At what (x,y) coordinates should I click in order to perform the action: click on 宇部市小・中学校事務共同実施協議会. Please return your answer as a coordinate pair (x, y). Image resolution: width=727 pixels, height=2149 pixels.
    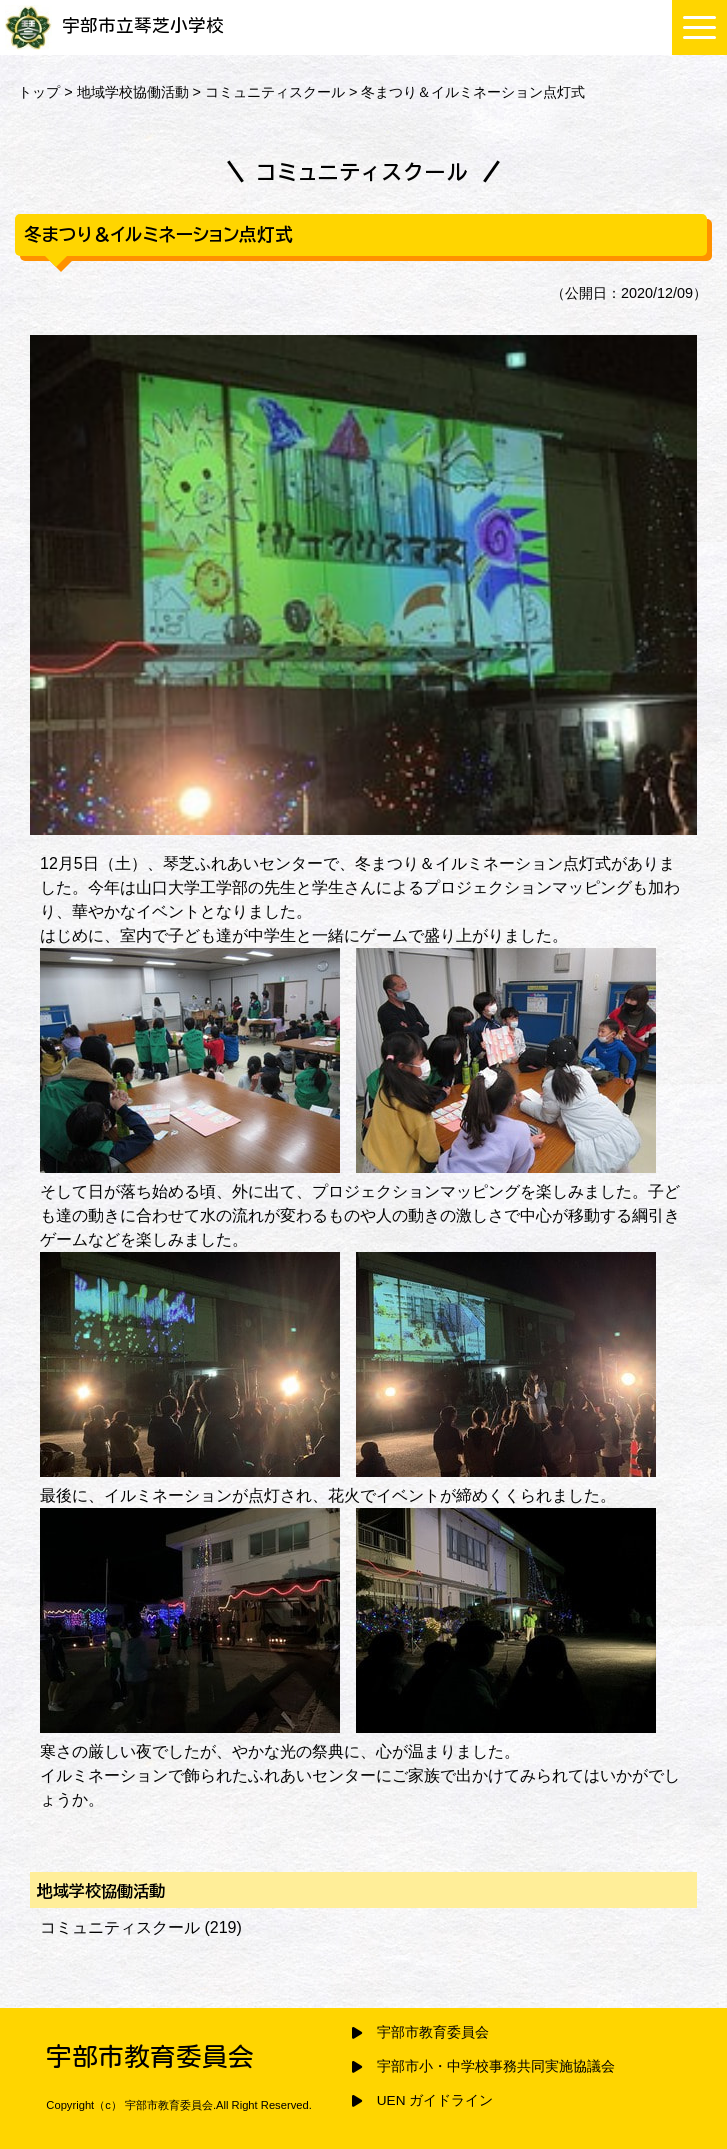
    Looking at the image, I should click on (496, 2066).